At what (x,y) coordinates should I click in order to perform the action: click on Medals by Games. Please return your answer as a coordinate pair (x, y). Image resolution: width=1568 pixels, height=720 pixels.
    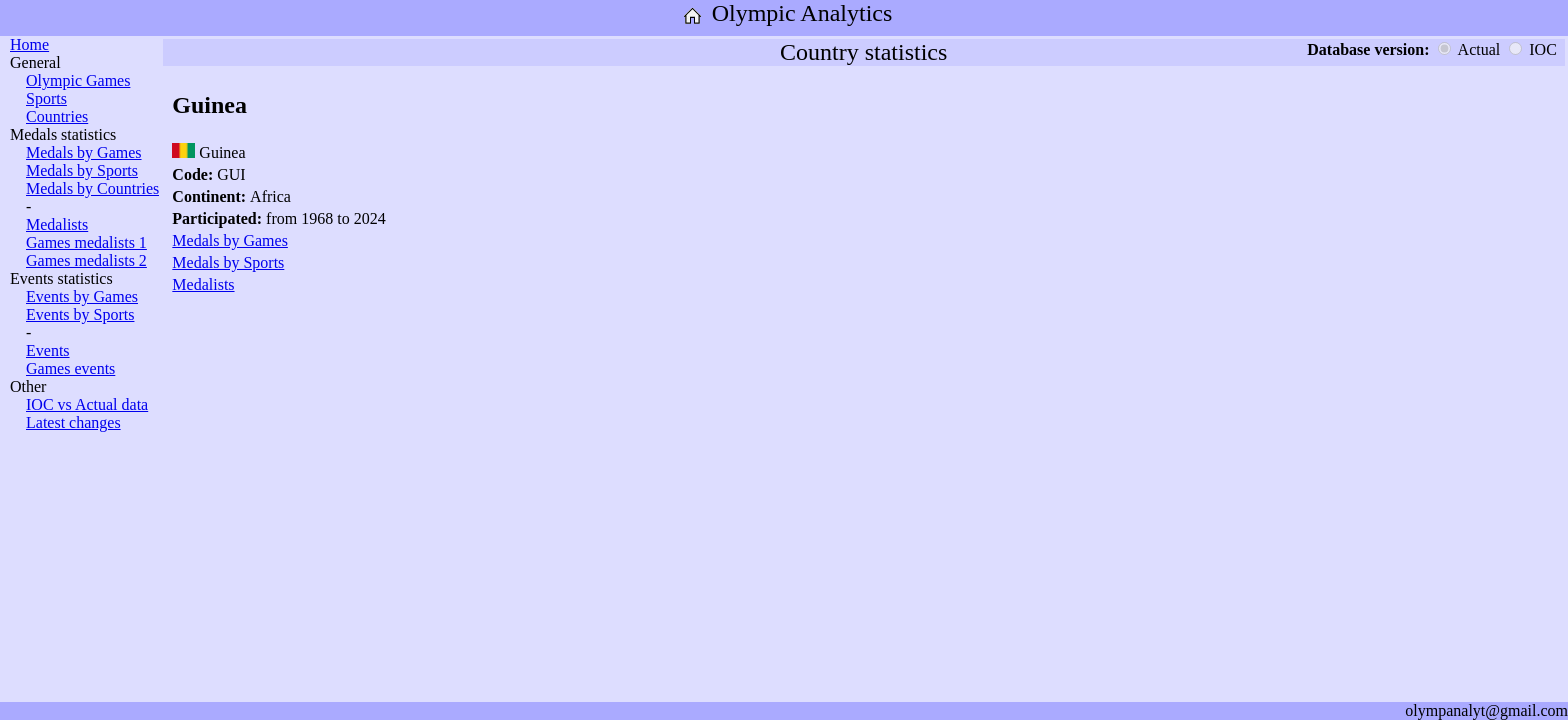
    Looking at the image, I should click on (84, 152).